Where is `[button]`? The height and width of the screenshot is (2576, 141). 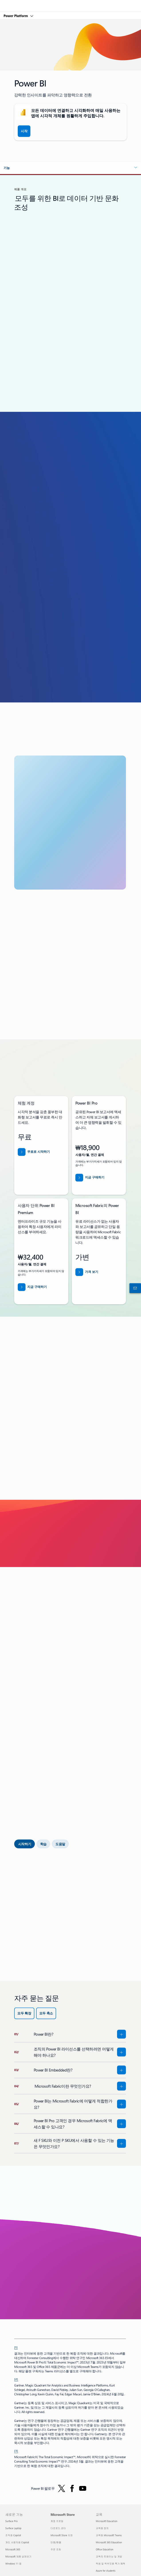
[button] is located at coordinates (70, 168).